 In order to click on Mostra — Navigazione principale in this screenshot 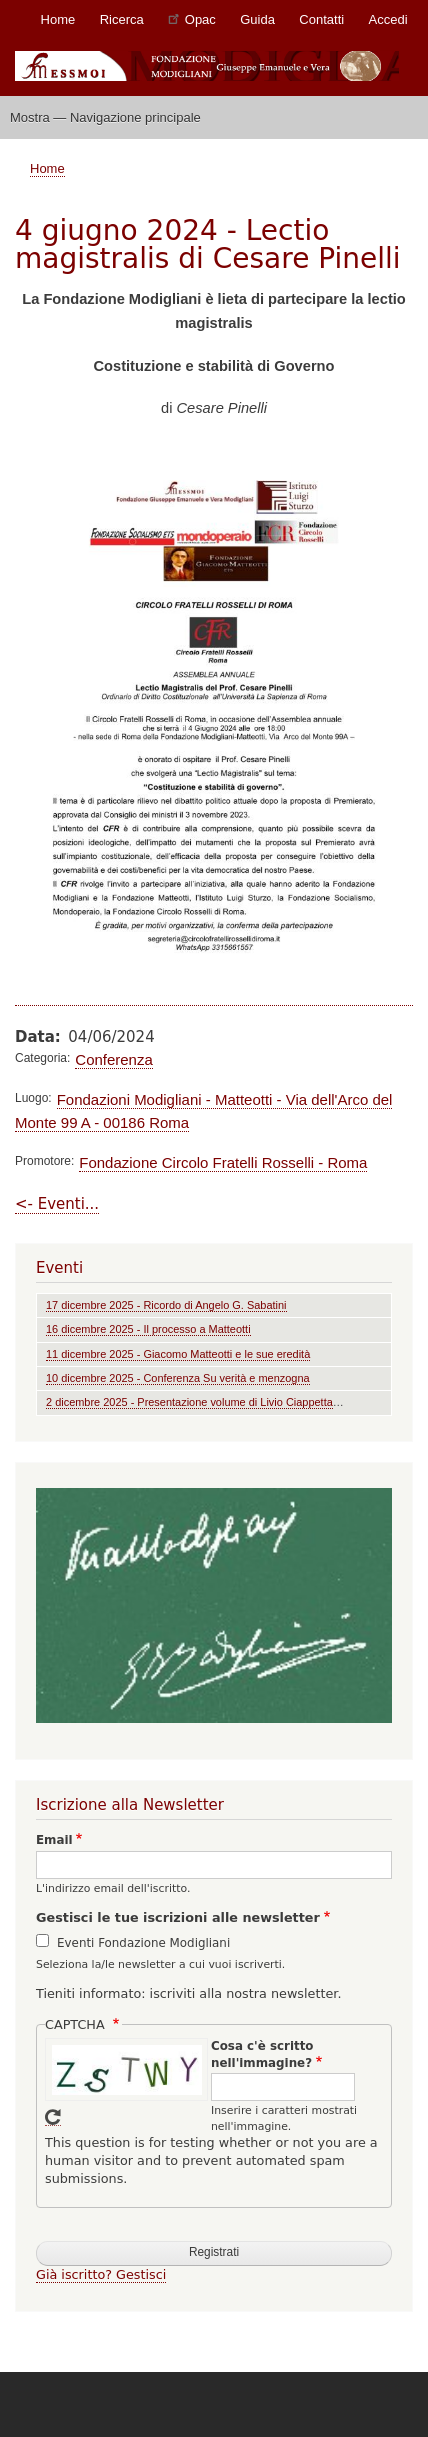, I will do `click(105, 117)`.